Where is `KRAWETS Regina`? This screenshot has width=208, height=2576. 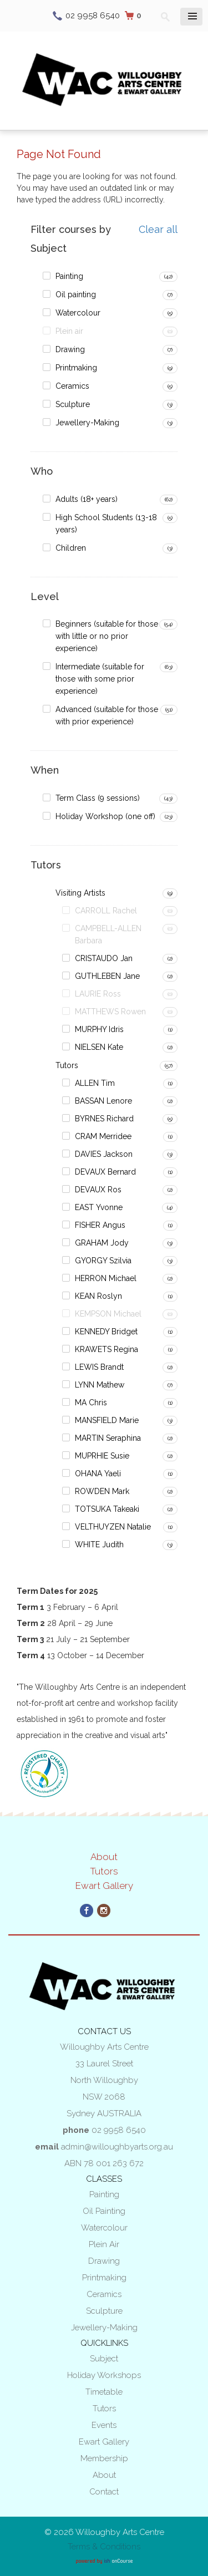
KRAWETS Regina is located at coordinates (106, 1349).